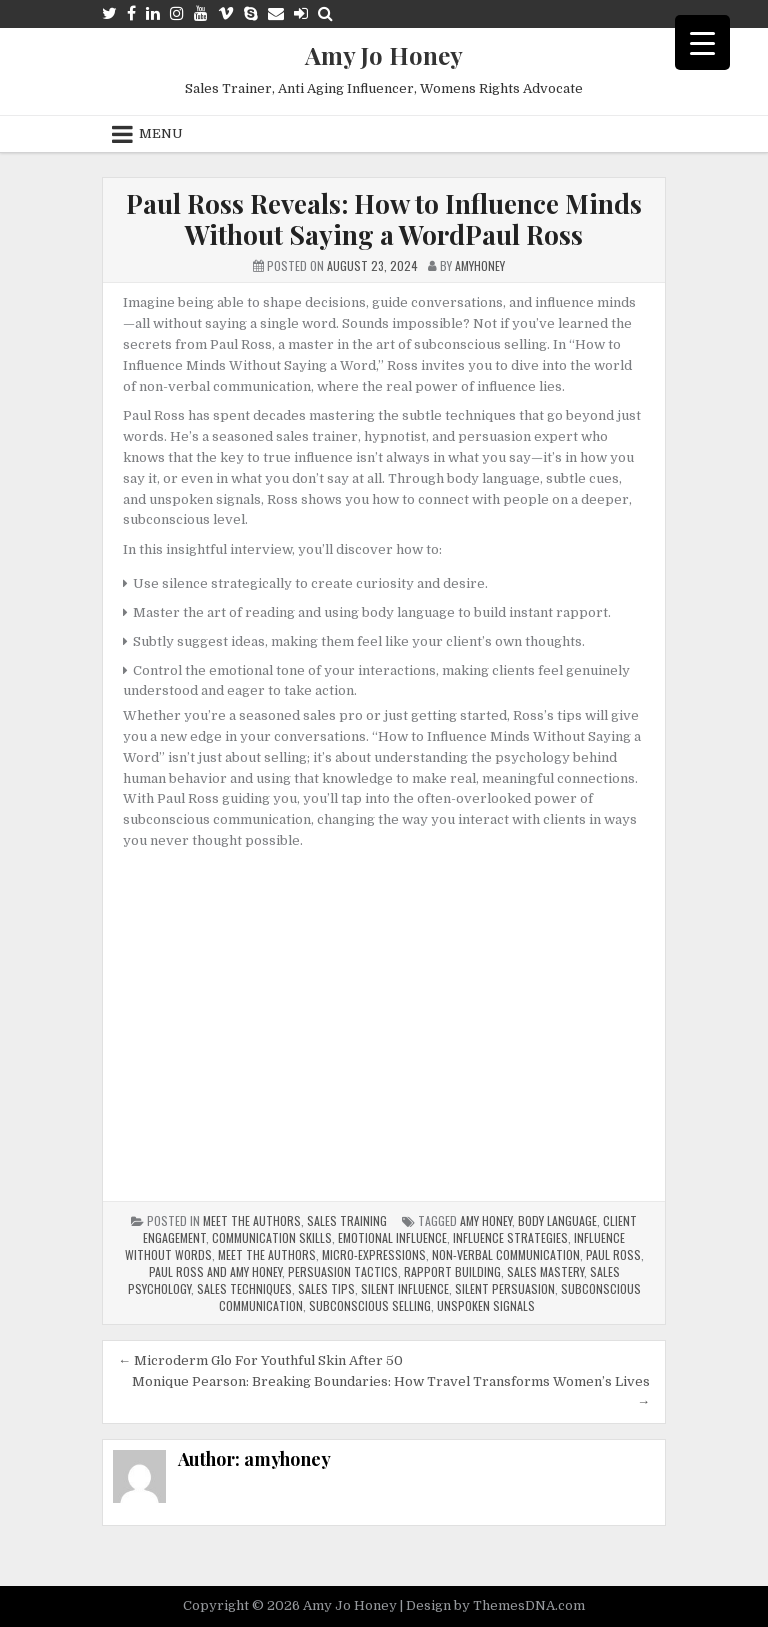 This screenshot has width=768, height=1627. I want to click on [Linkedin Button], so click(153, 13).